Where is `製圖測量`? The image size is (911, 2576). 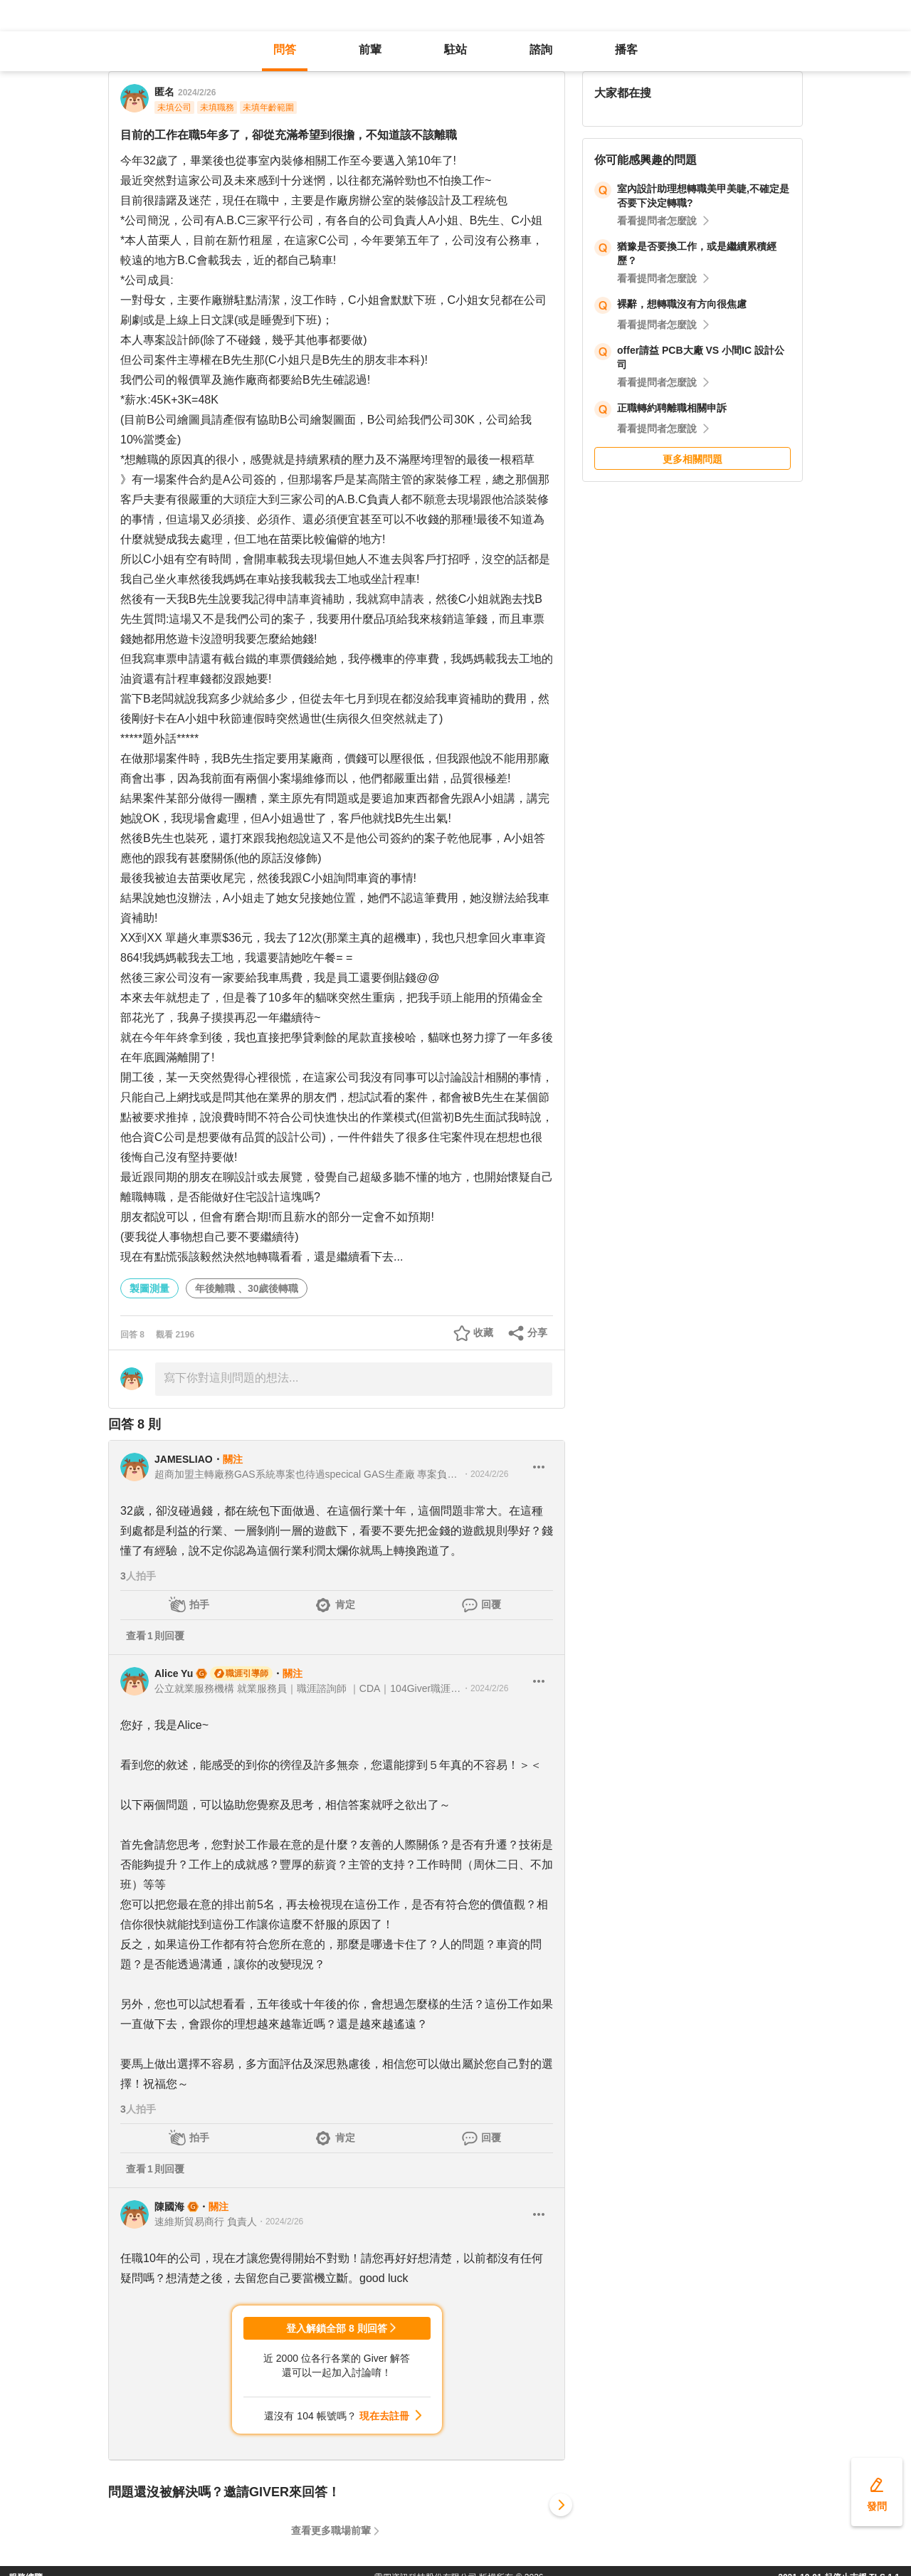
製圖測量 is located at coordinates (149, 1288).